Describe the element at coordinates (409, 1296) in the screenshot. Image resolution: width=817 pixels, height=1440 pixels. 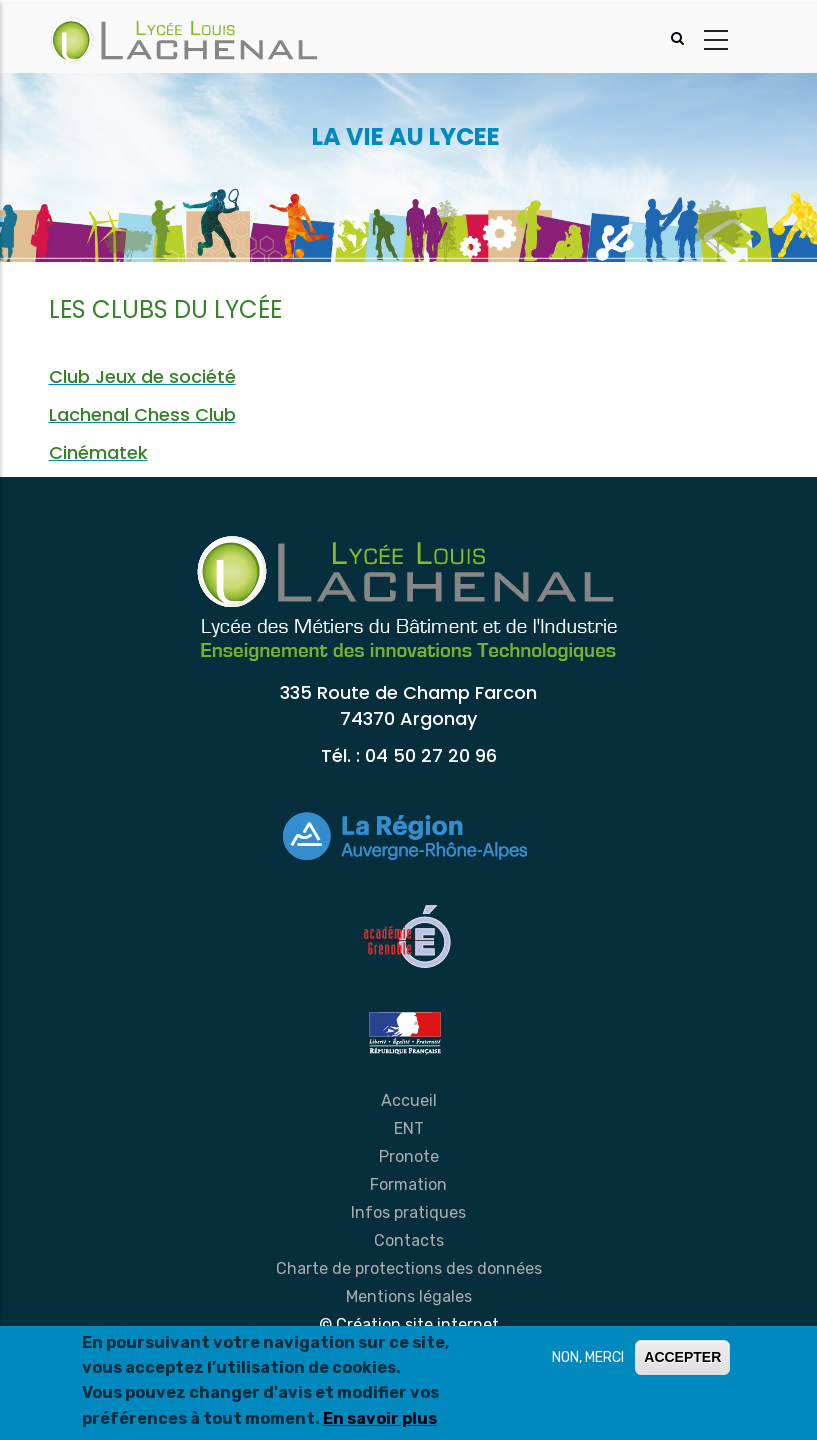
I see `Mentions légales` at that location.